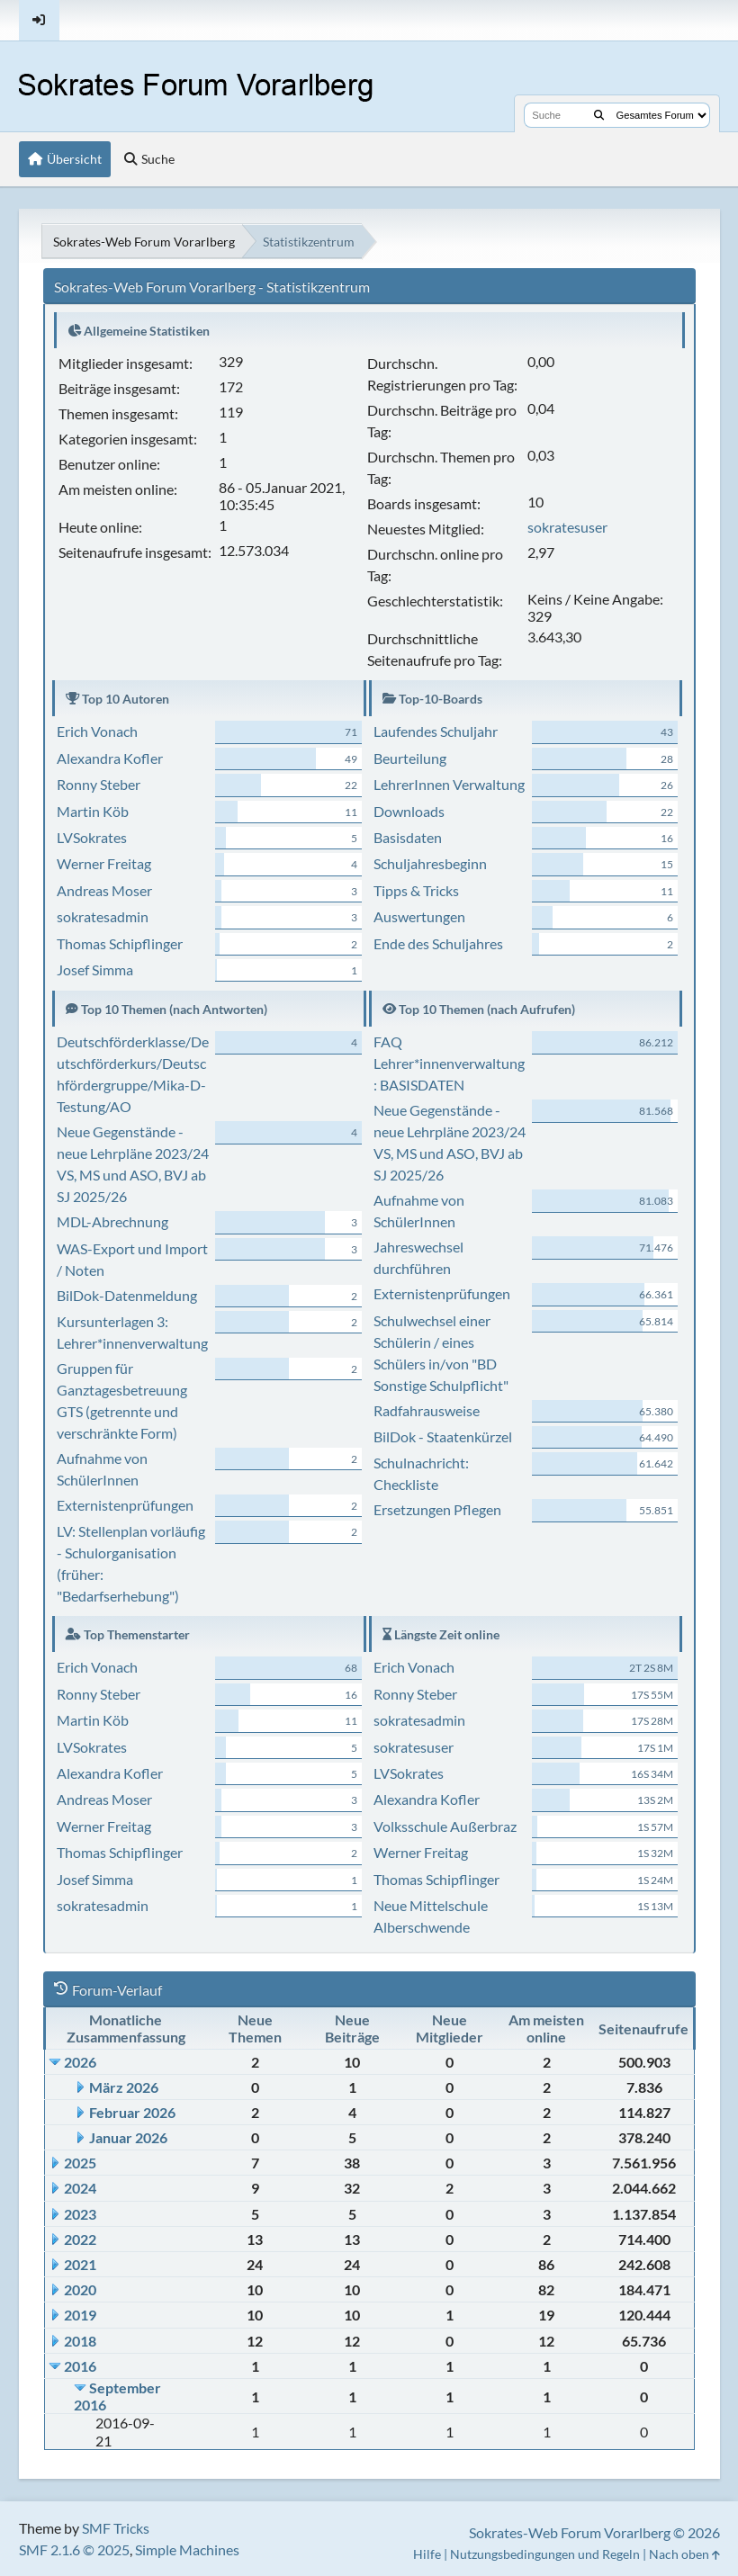 This screenshot has height=2576, width=738. I want to click on MDL-Abrechnung, so click(112, 1221).